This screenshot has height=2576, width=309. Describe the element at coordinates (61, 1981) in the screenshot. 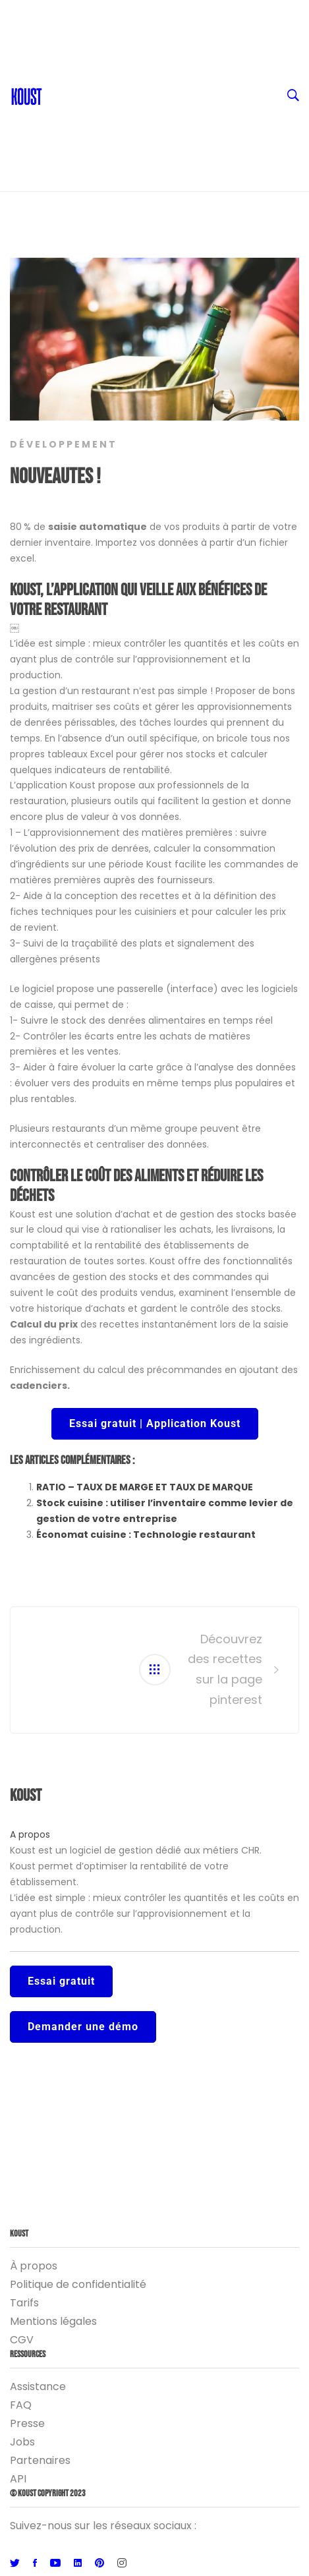

I see `Essai gratuit` at that location.